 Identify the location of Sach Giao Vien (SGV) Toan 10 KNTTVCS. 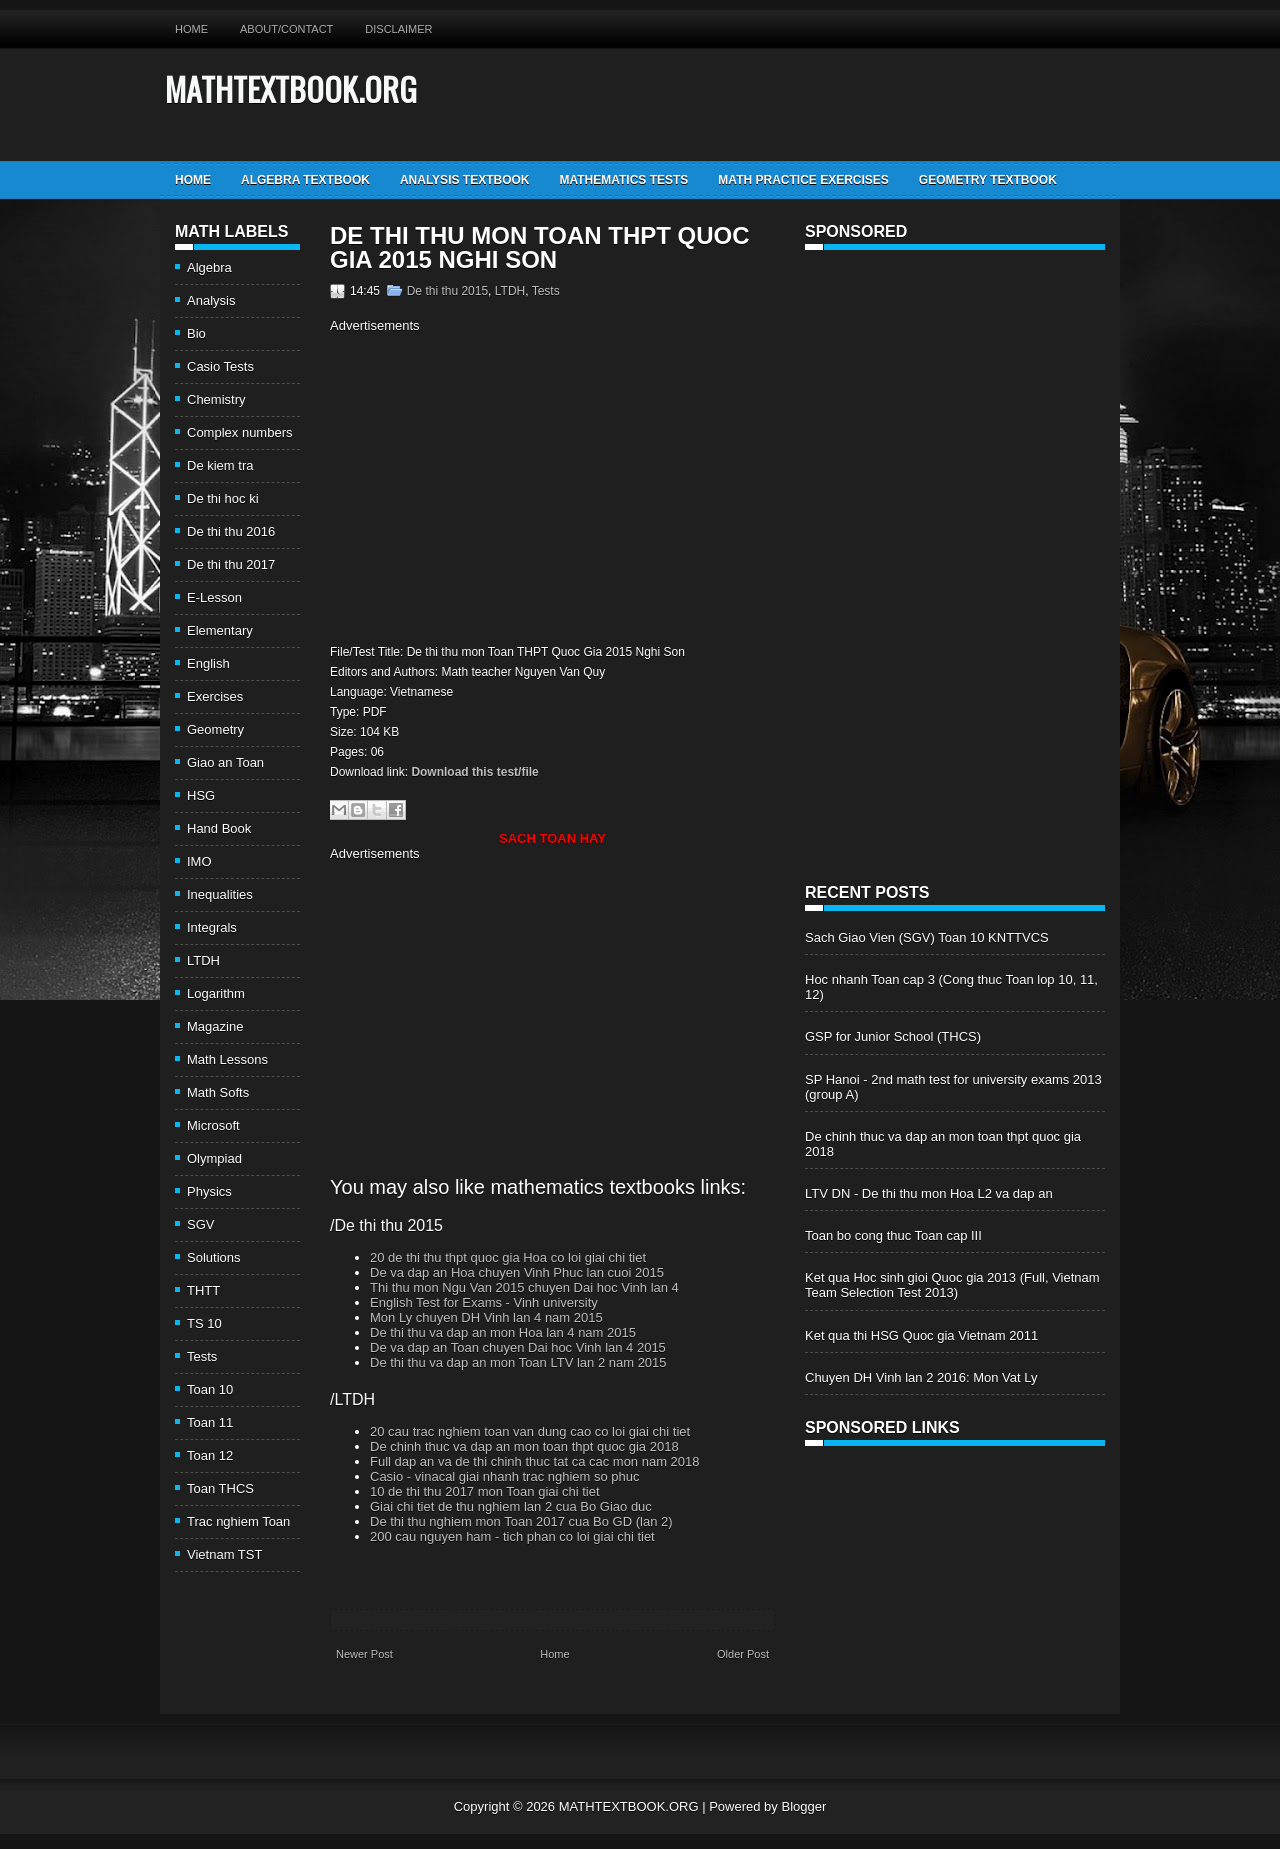
(927, 937).